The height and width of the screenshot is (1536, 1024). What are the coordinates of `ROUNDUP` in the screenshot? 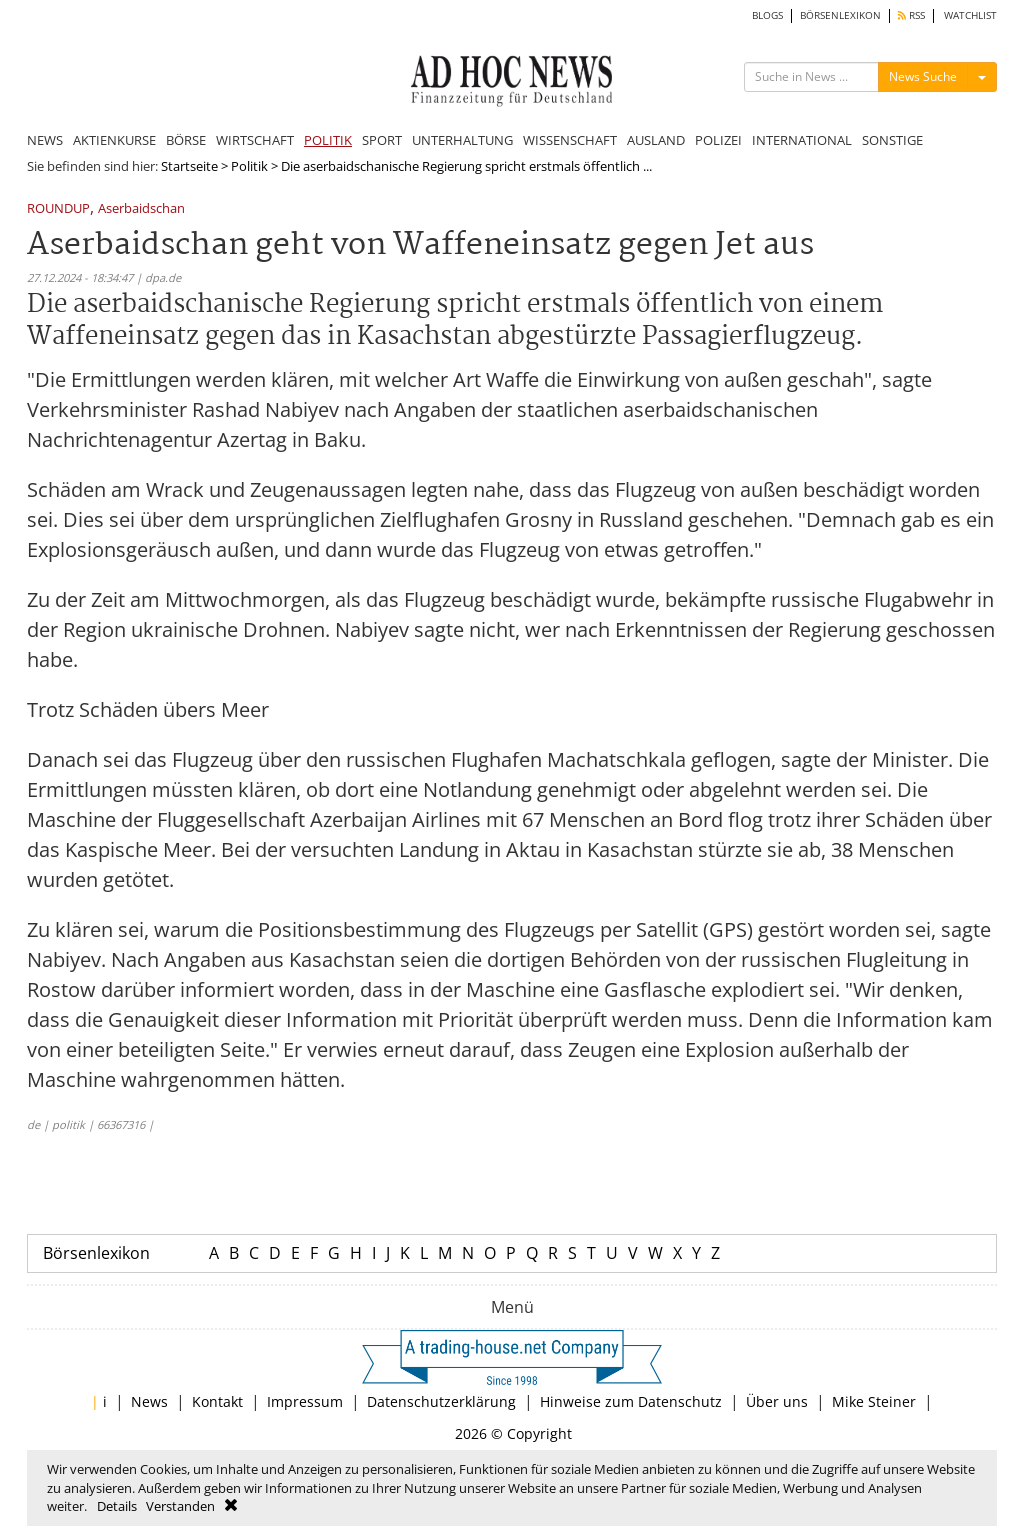 It's located at (58, 209).